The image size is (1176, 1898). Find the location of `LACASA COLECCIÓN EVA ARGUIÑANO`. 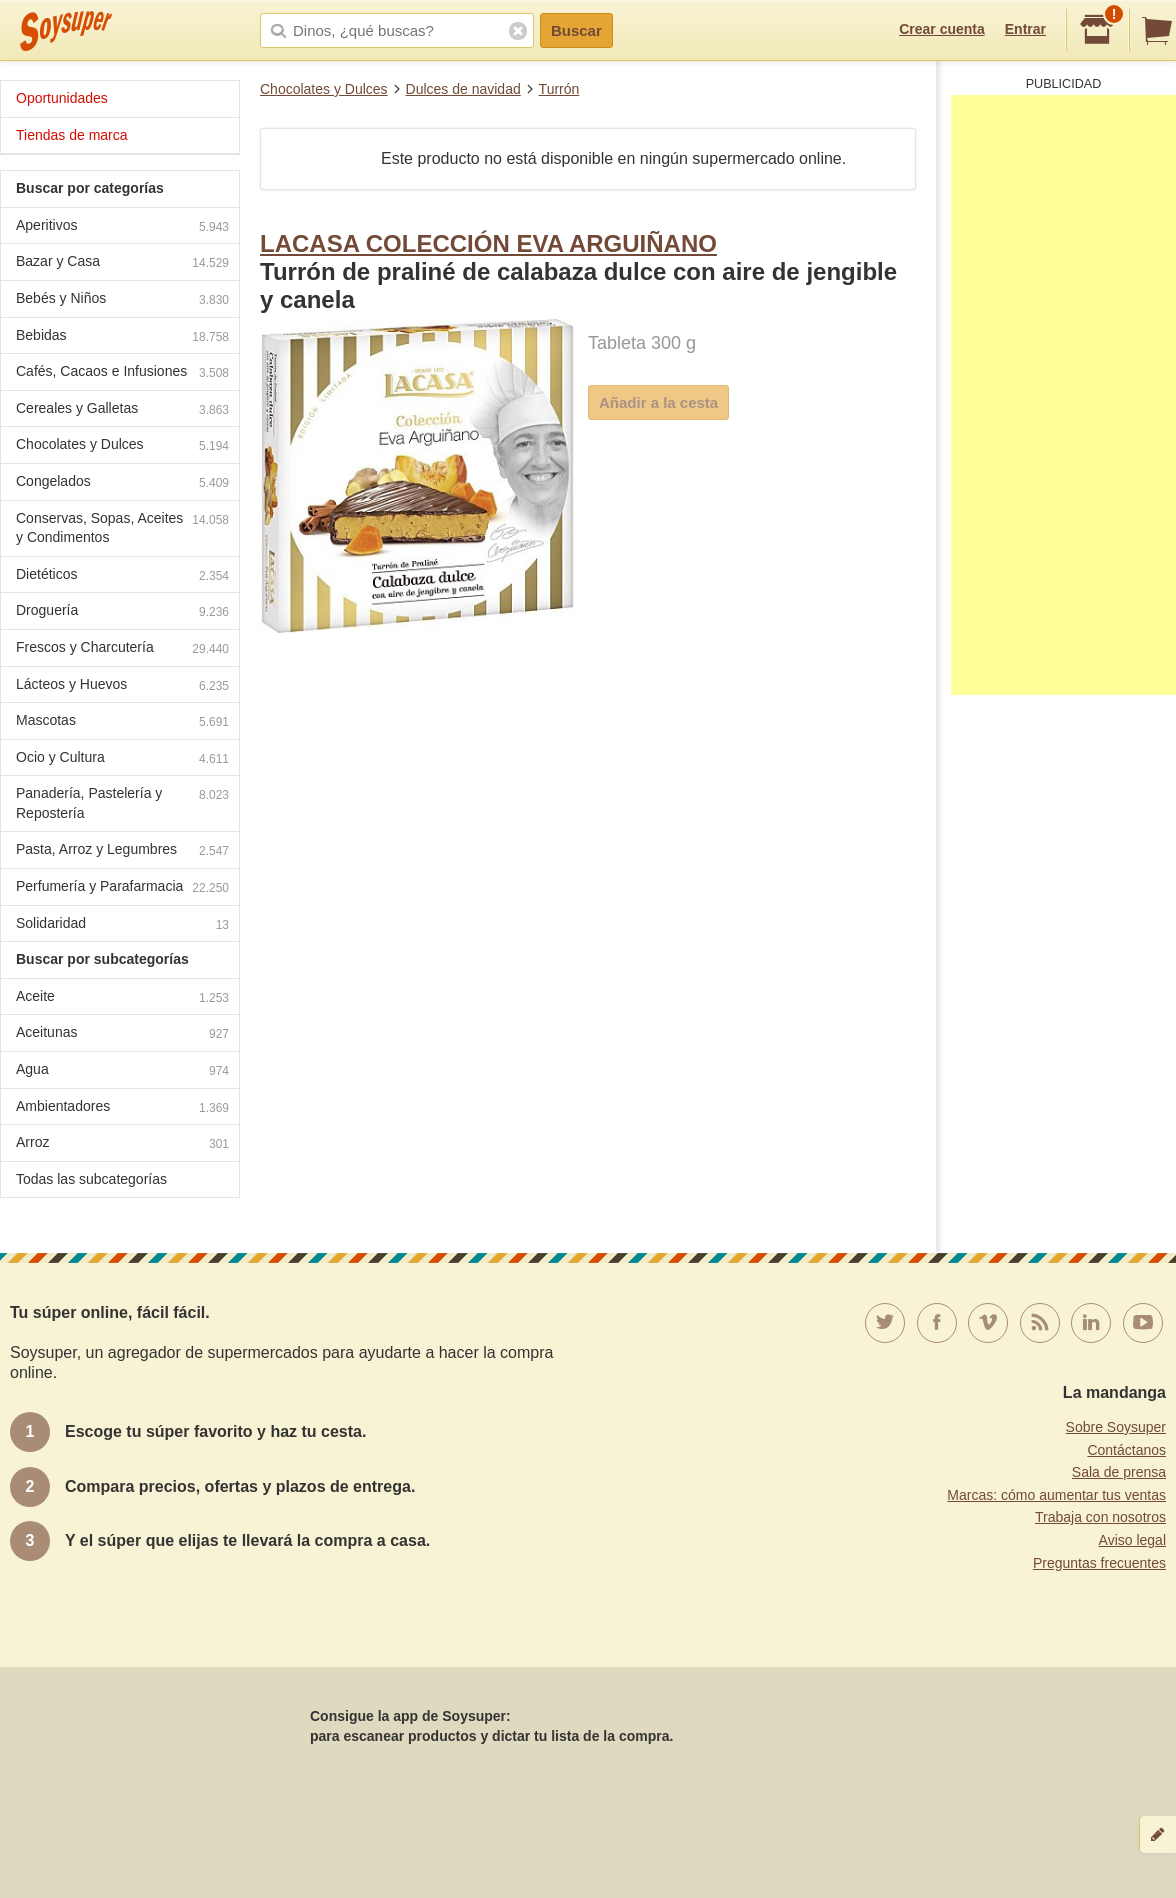

LACASA COLECCIÓN EVA ARGUIÑANO is located at coordinates (488, 243).